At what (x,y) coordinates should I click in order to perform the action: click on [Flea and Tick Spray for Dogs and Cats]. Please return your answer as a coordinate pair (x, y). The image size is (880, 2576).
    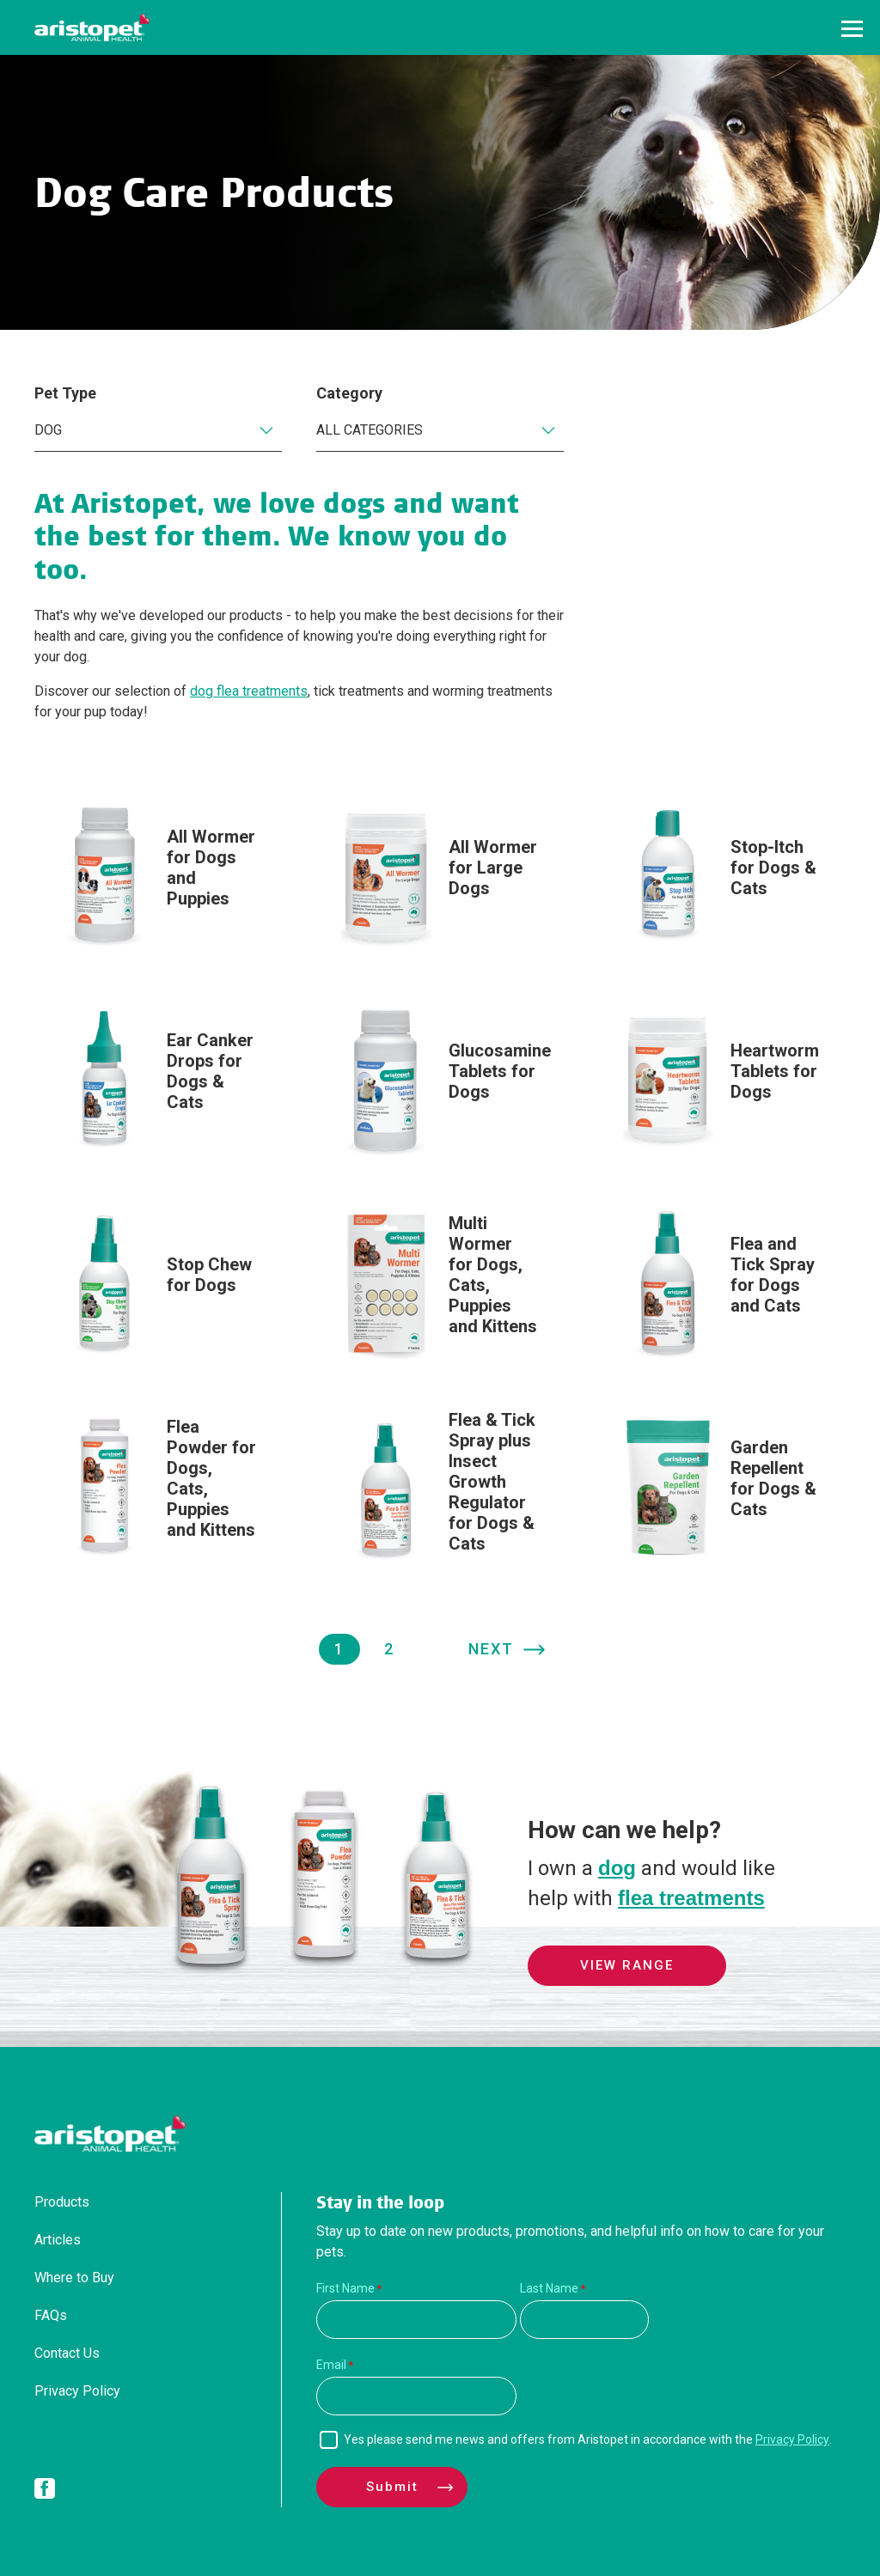
    Looking at the image, I should click on (722, 1283).